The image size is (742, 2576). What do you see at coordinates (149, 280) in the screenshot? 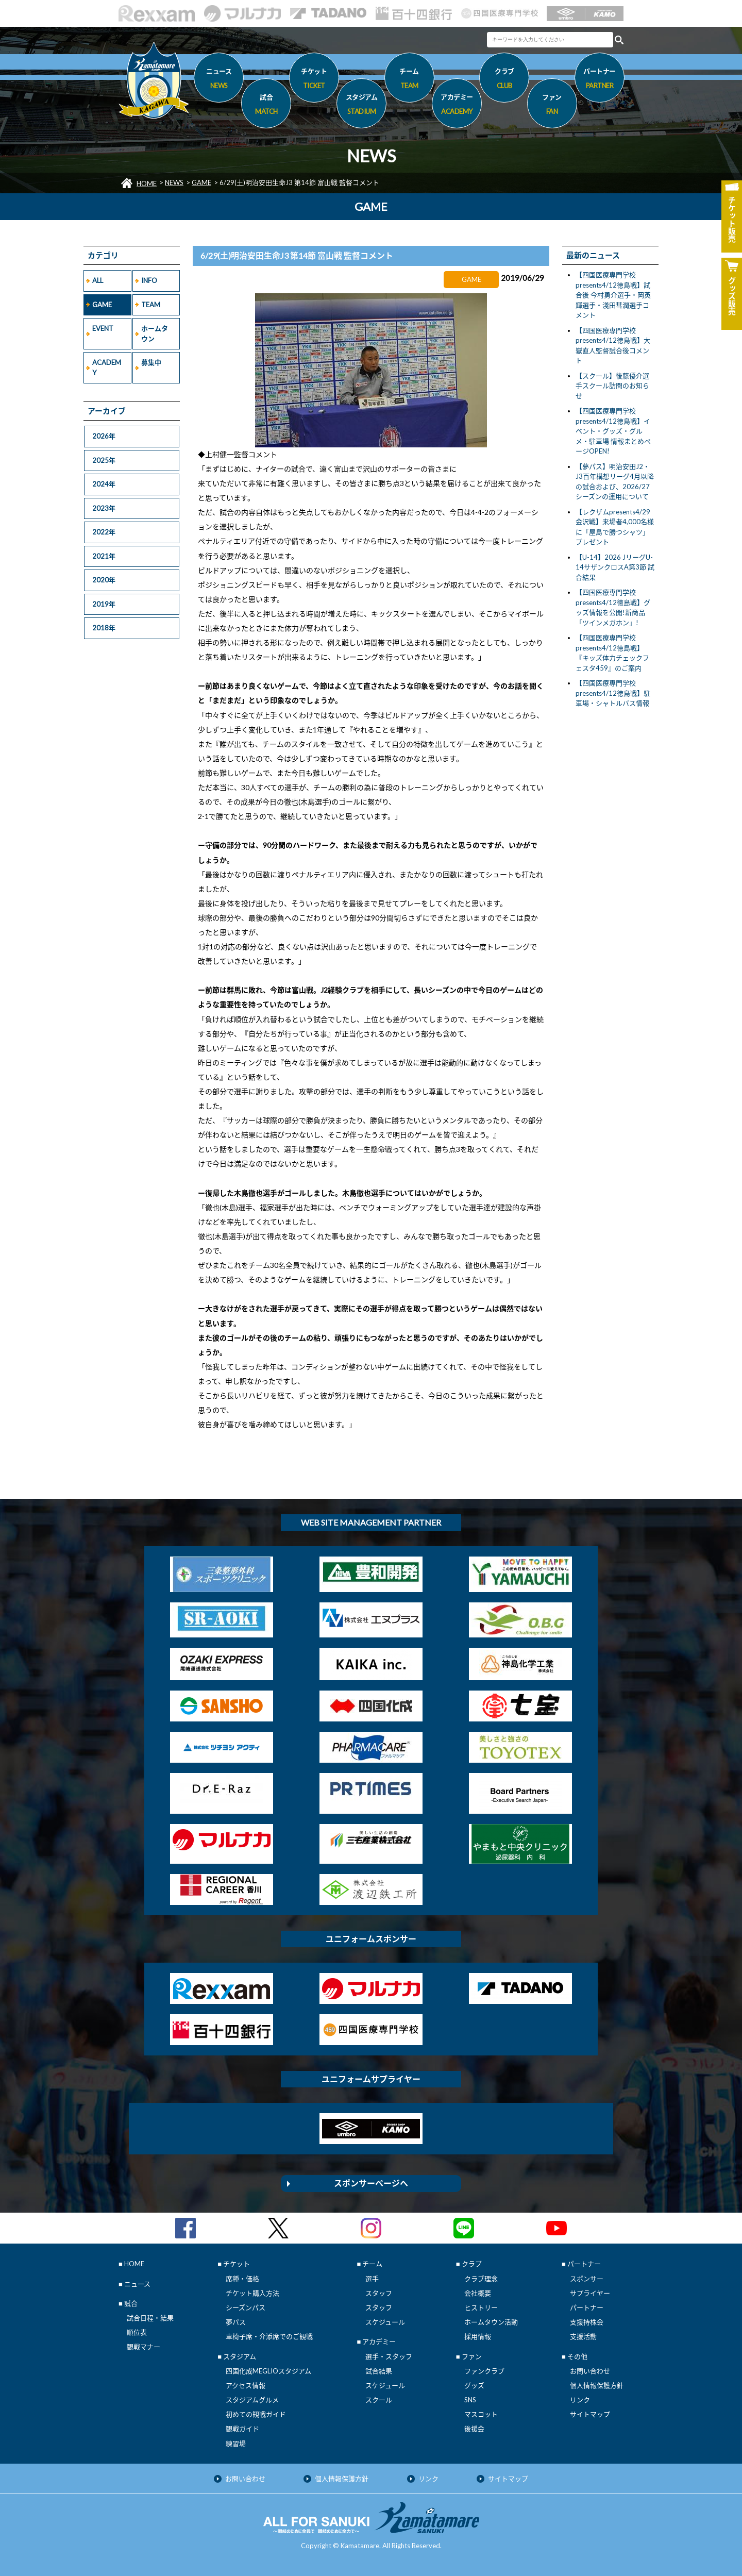
I see `INFO` at bounding box center [149, 280].